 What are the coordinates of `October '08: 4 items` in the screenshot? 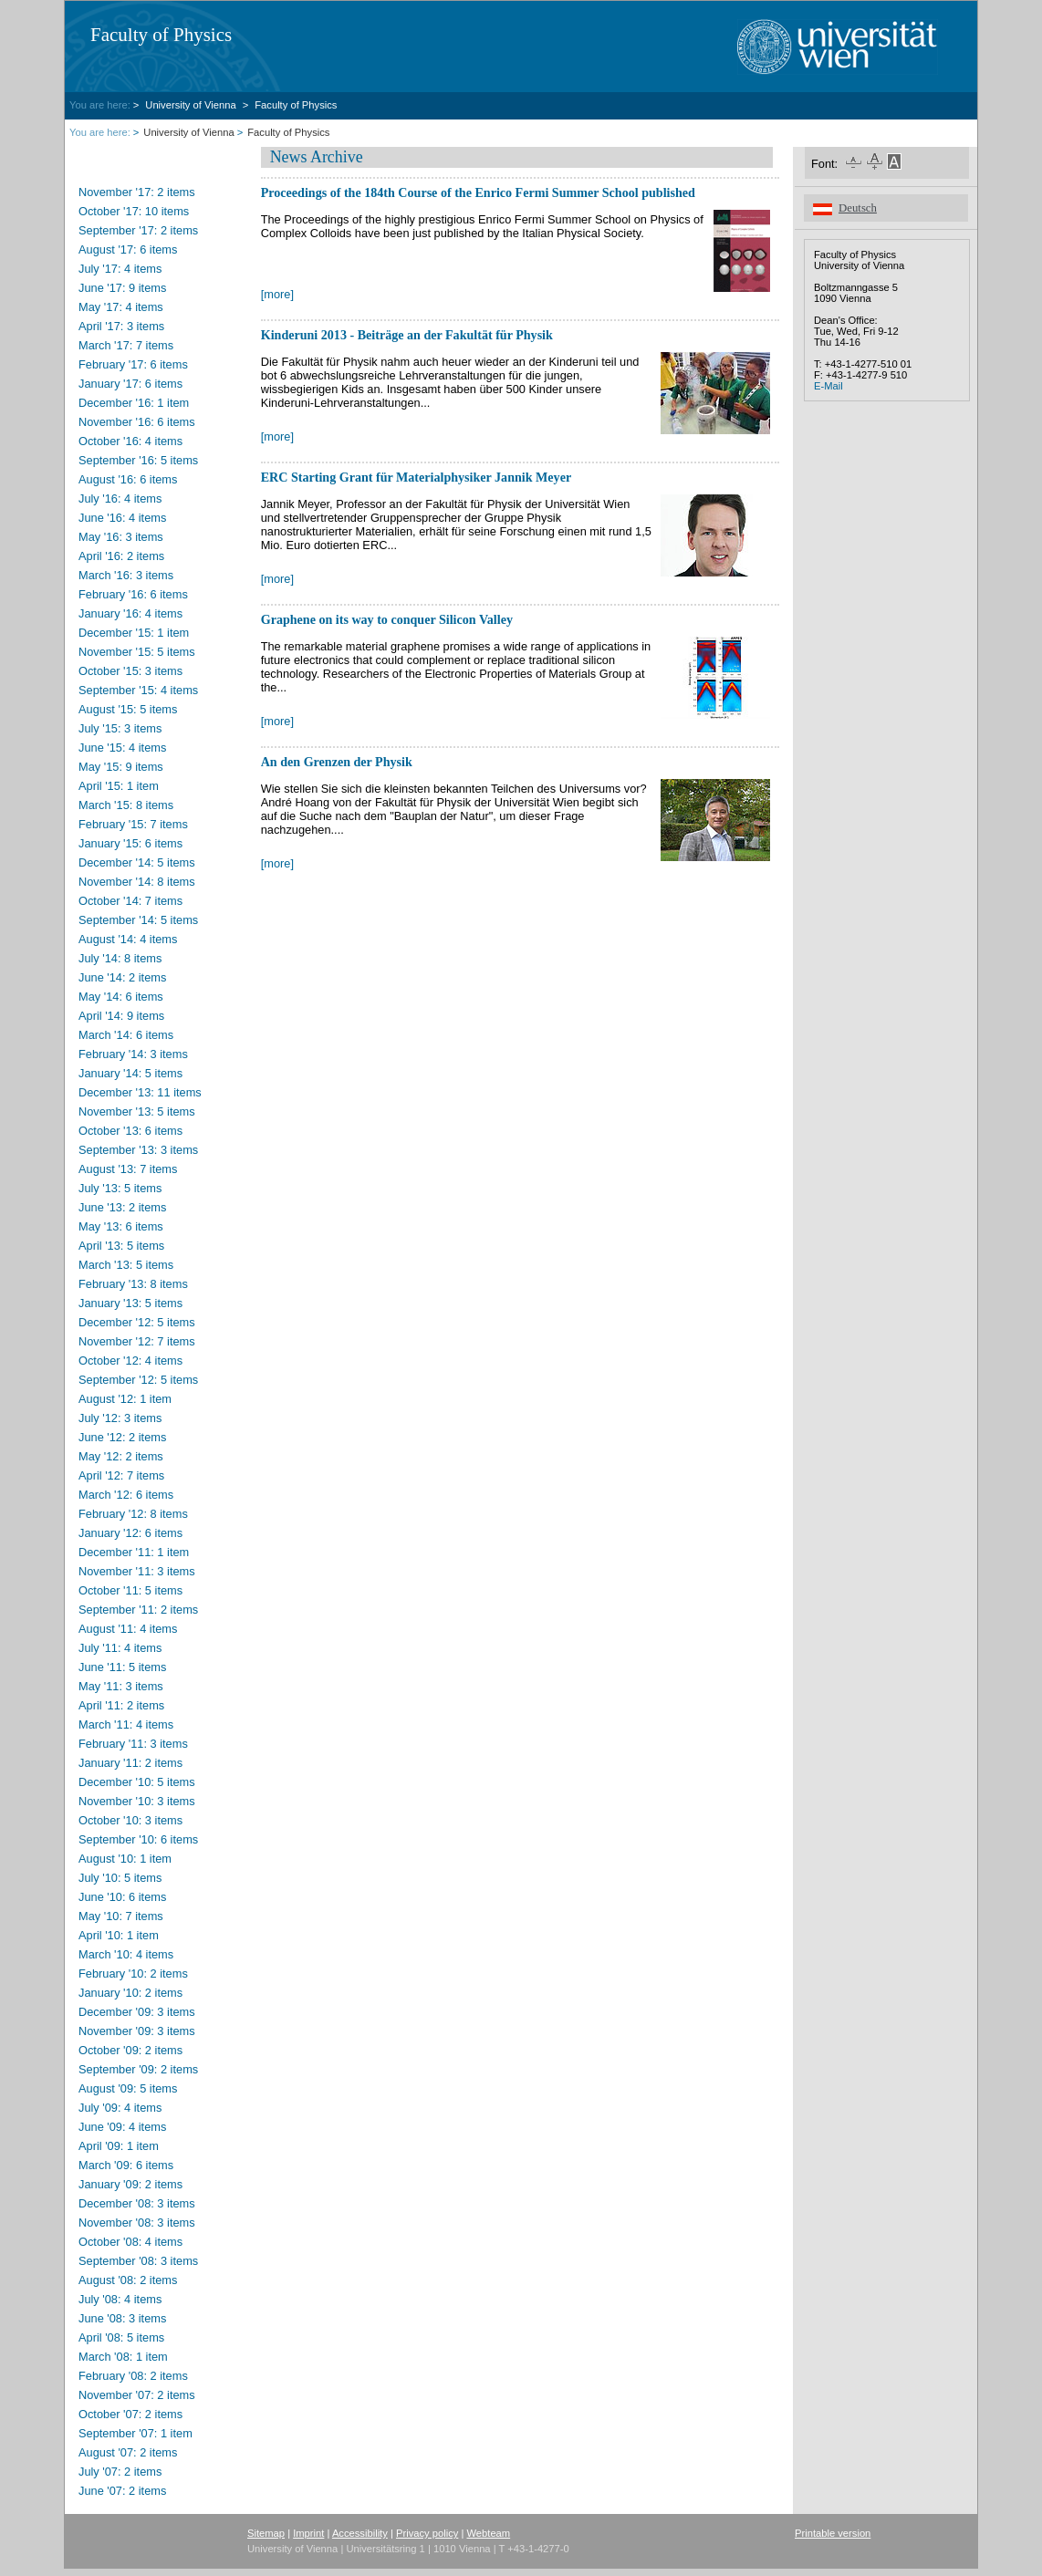 It's located at (130, 2242).